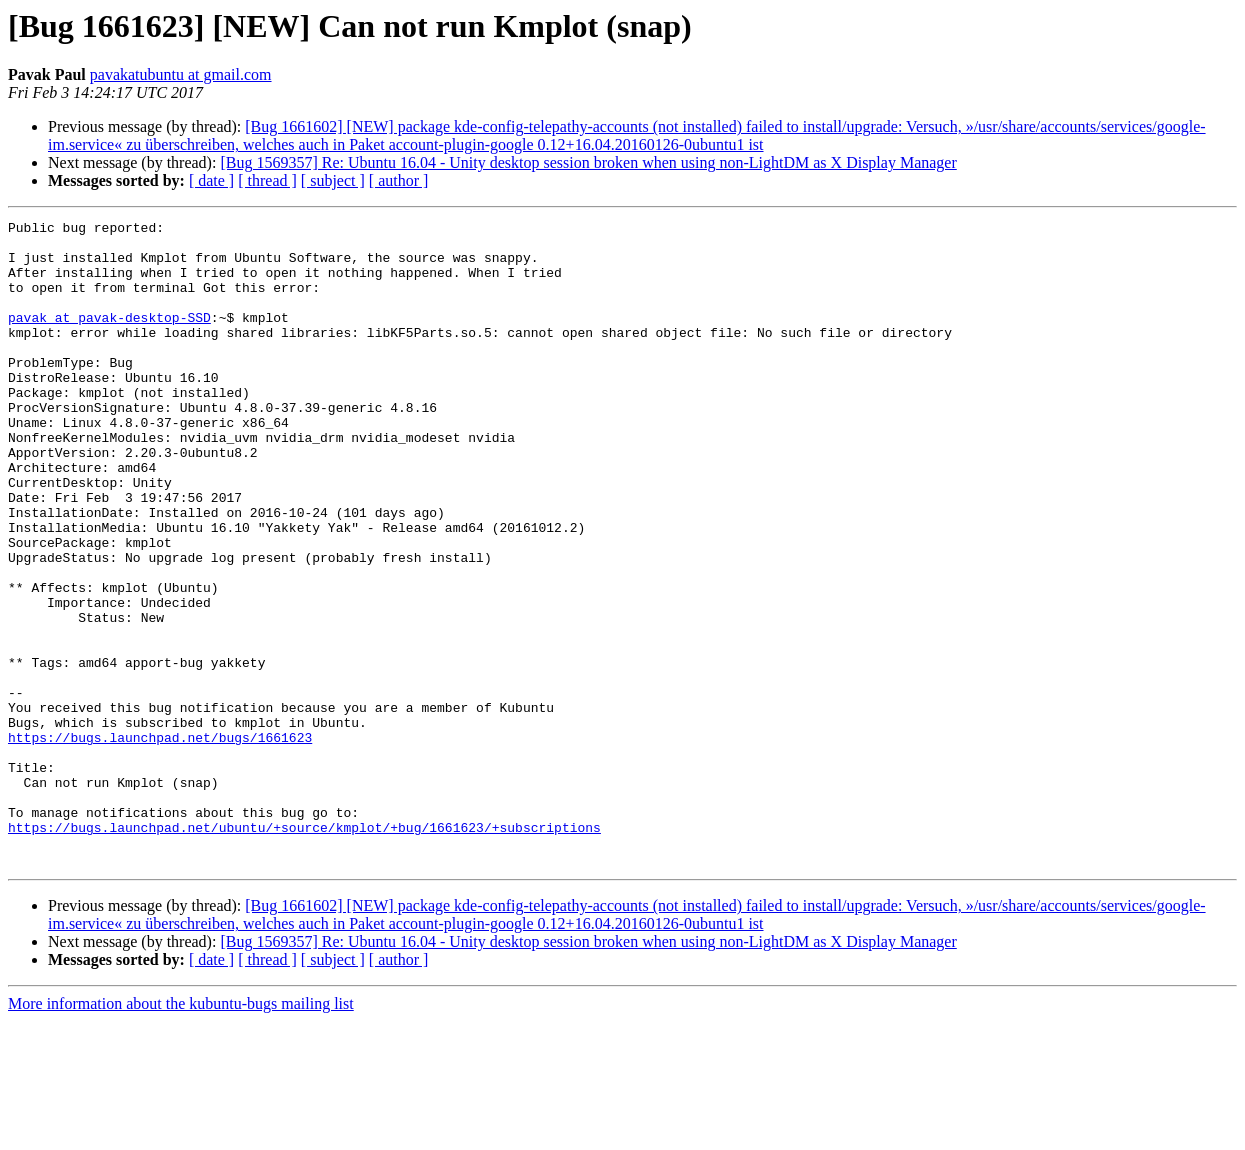 Image resolution: width=1245 pixels, height=1150 pixels. I want to click on [ thread ], so click(267, 180).